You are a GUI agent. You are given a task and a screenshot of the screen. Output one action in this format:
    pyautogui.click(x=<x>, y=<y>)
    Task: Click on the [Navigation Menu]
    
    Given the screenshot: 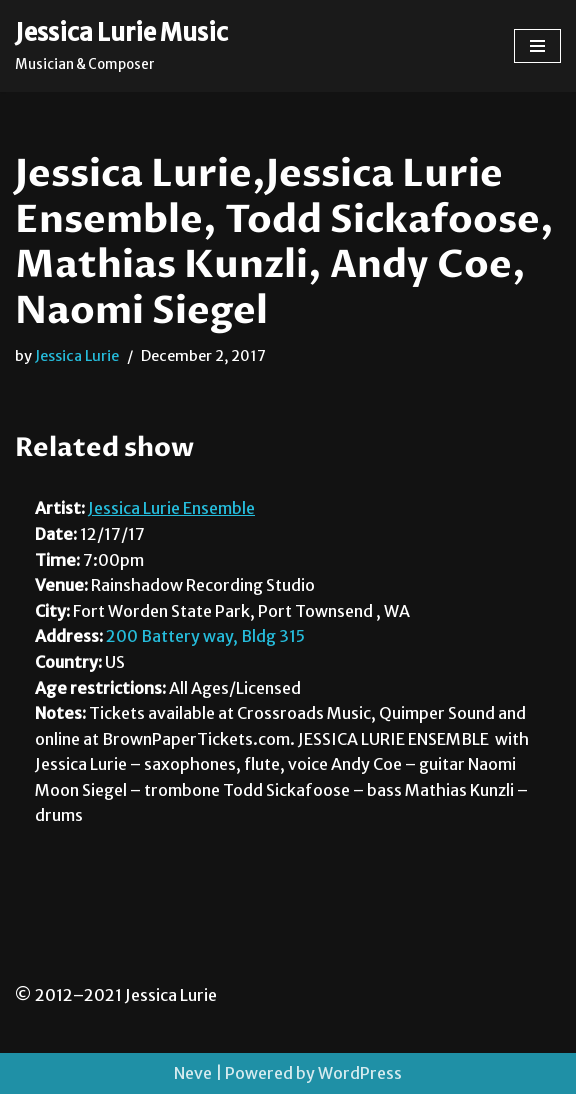 What is the action you would take?
    pyautogui.click(x=537, y=46)
    